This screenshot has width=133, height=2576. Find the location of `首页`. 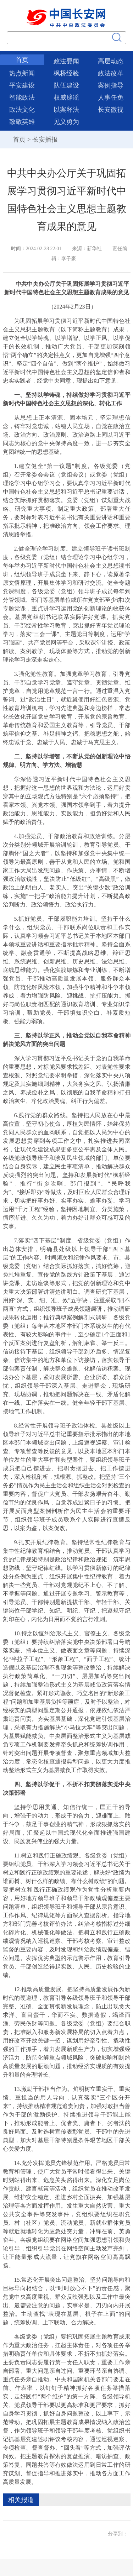

首页 is located at coordinates (22, 59).